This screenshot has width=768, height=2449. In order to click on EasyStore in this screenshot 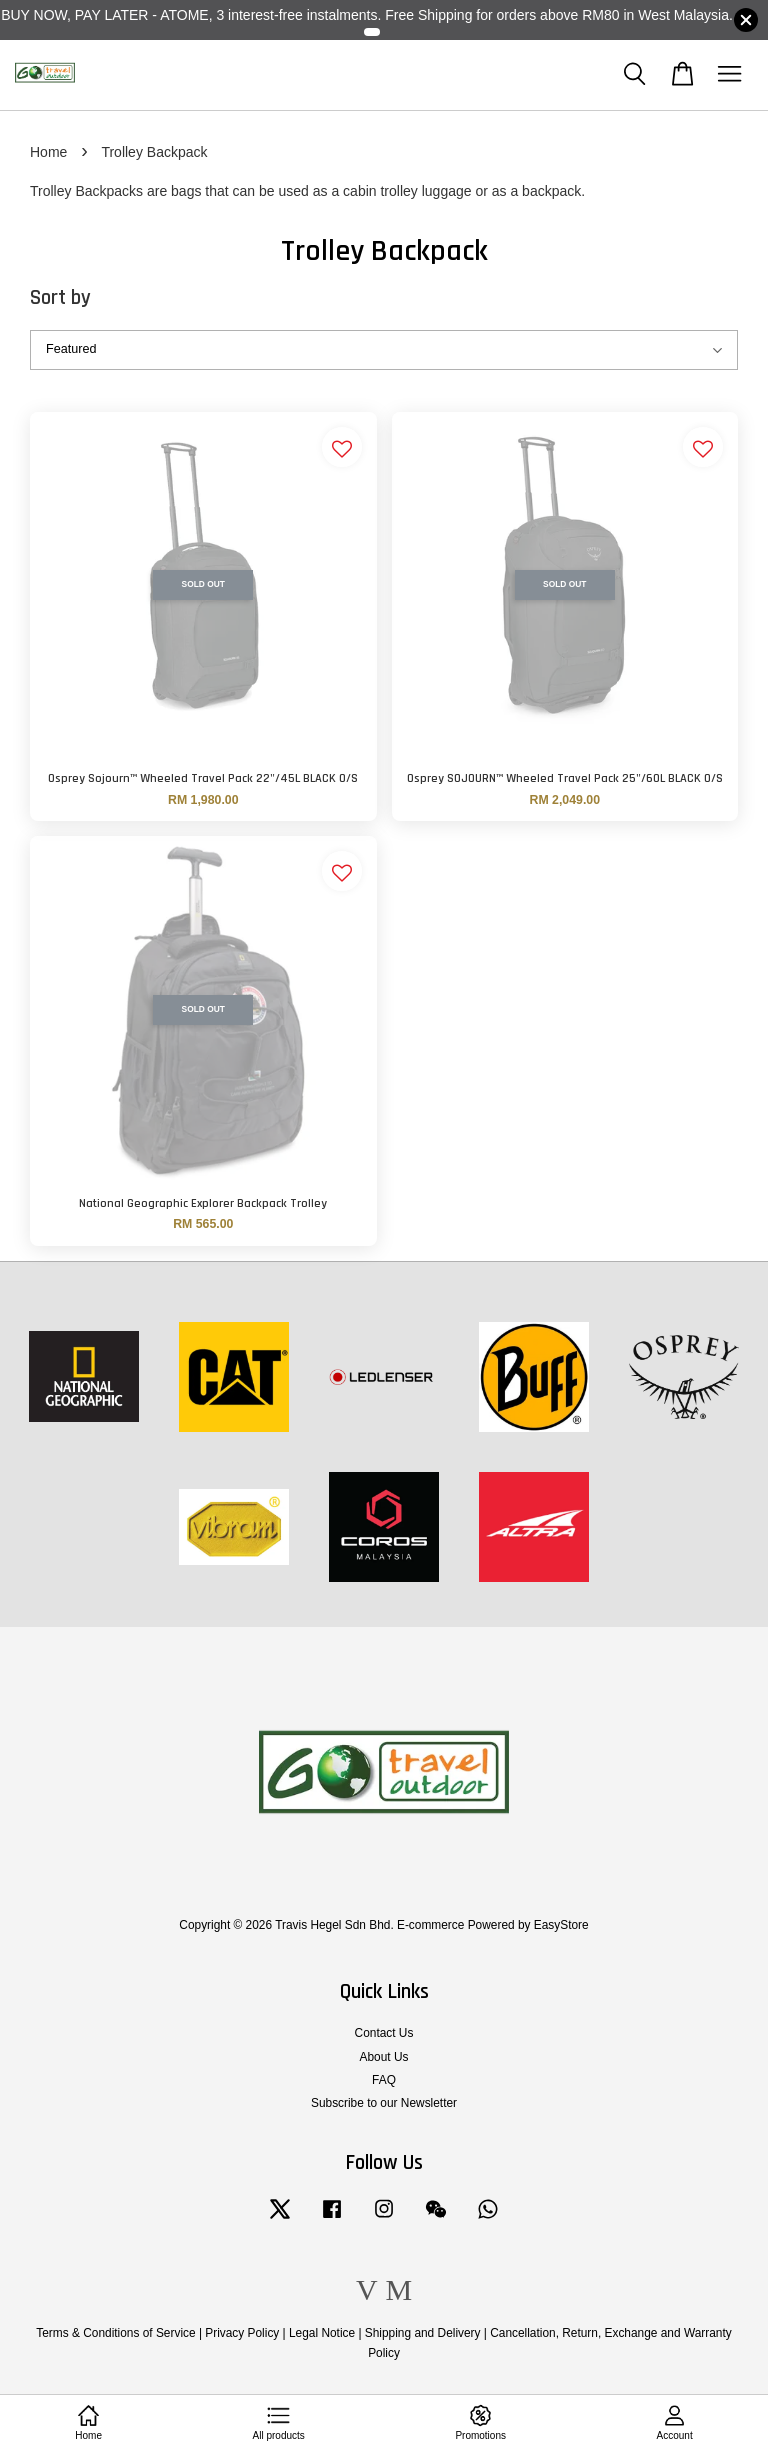, I will do `click(561, 1925)`.